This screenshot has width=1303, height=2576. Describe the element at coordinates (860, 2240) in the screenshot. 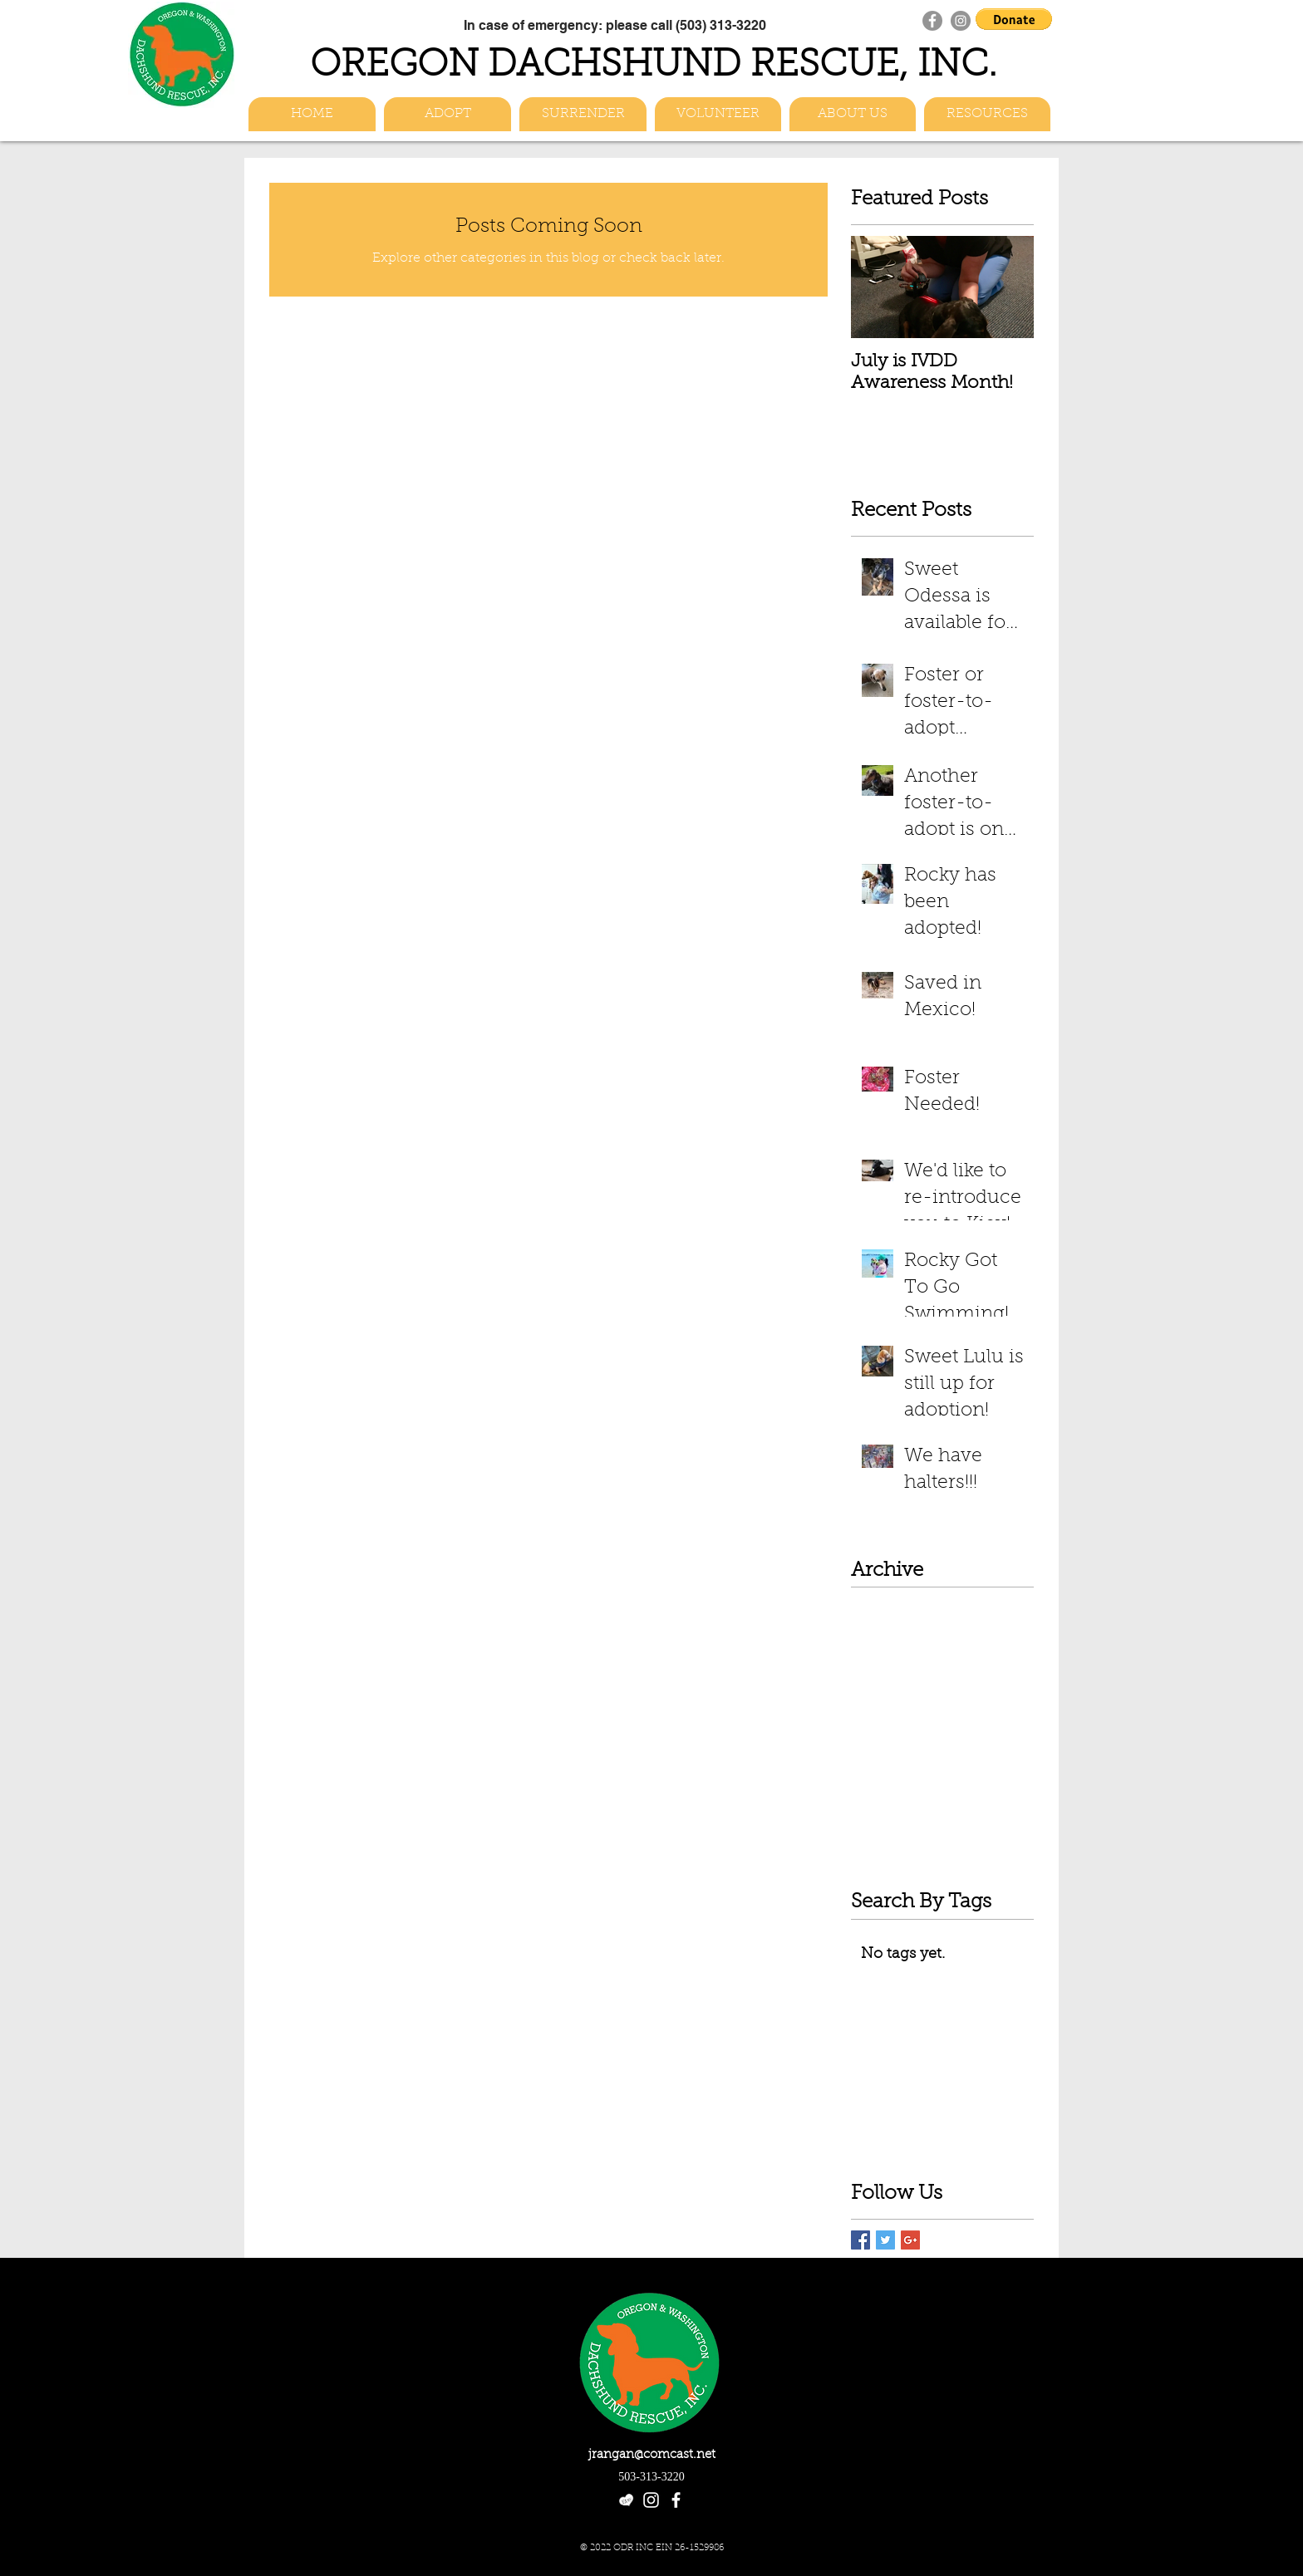

I see `[Facebook Basic Square]` at that location.